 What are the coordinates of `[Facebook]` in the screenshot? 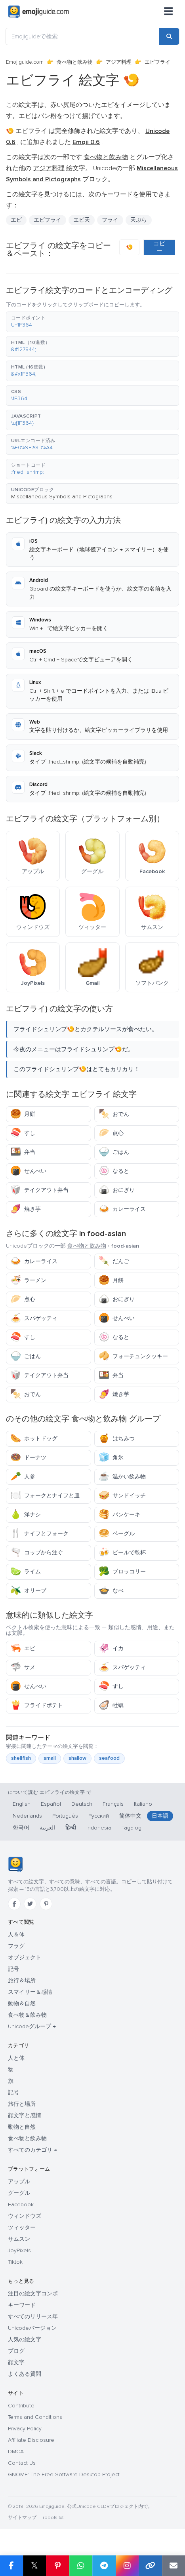 It's located at (14, 1904).